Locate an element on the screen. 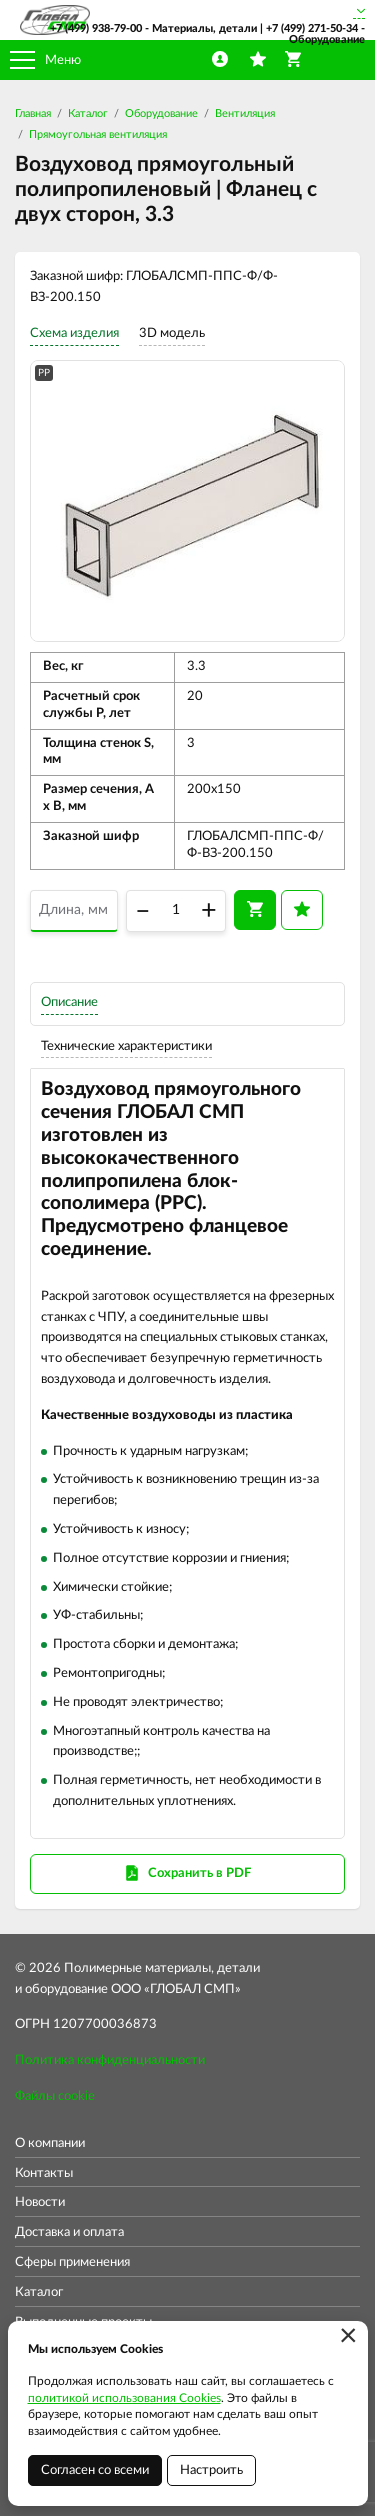 The image size is (375, 2516). политикой использования Cookies is located at coordinates (124, 2398).